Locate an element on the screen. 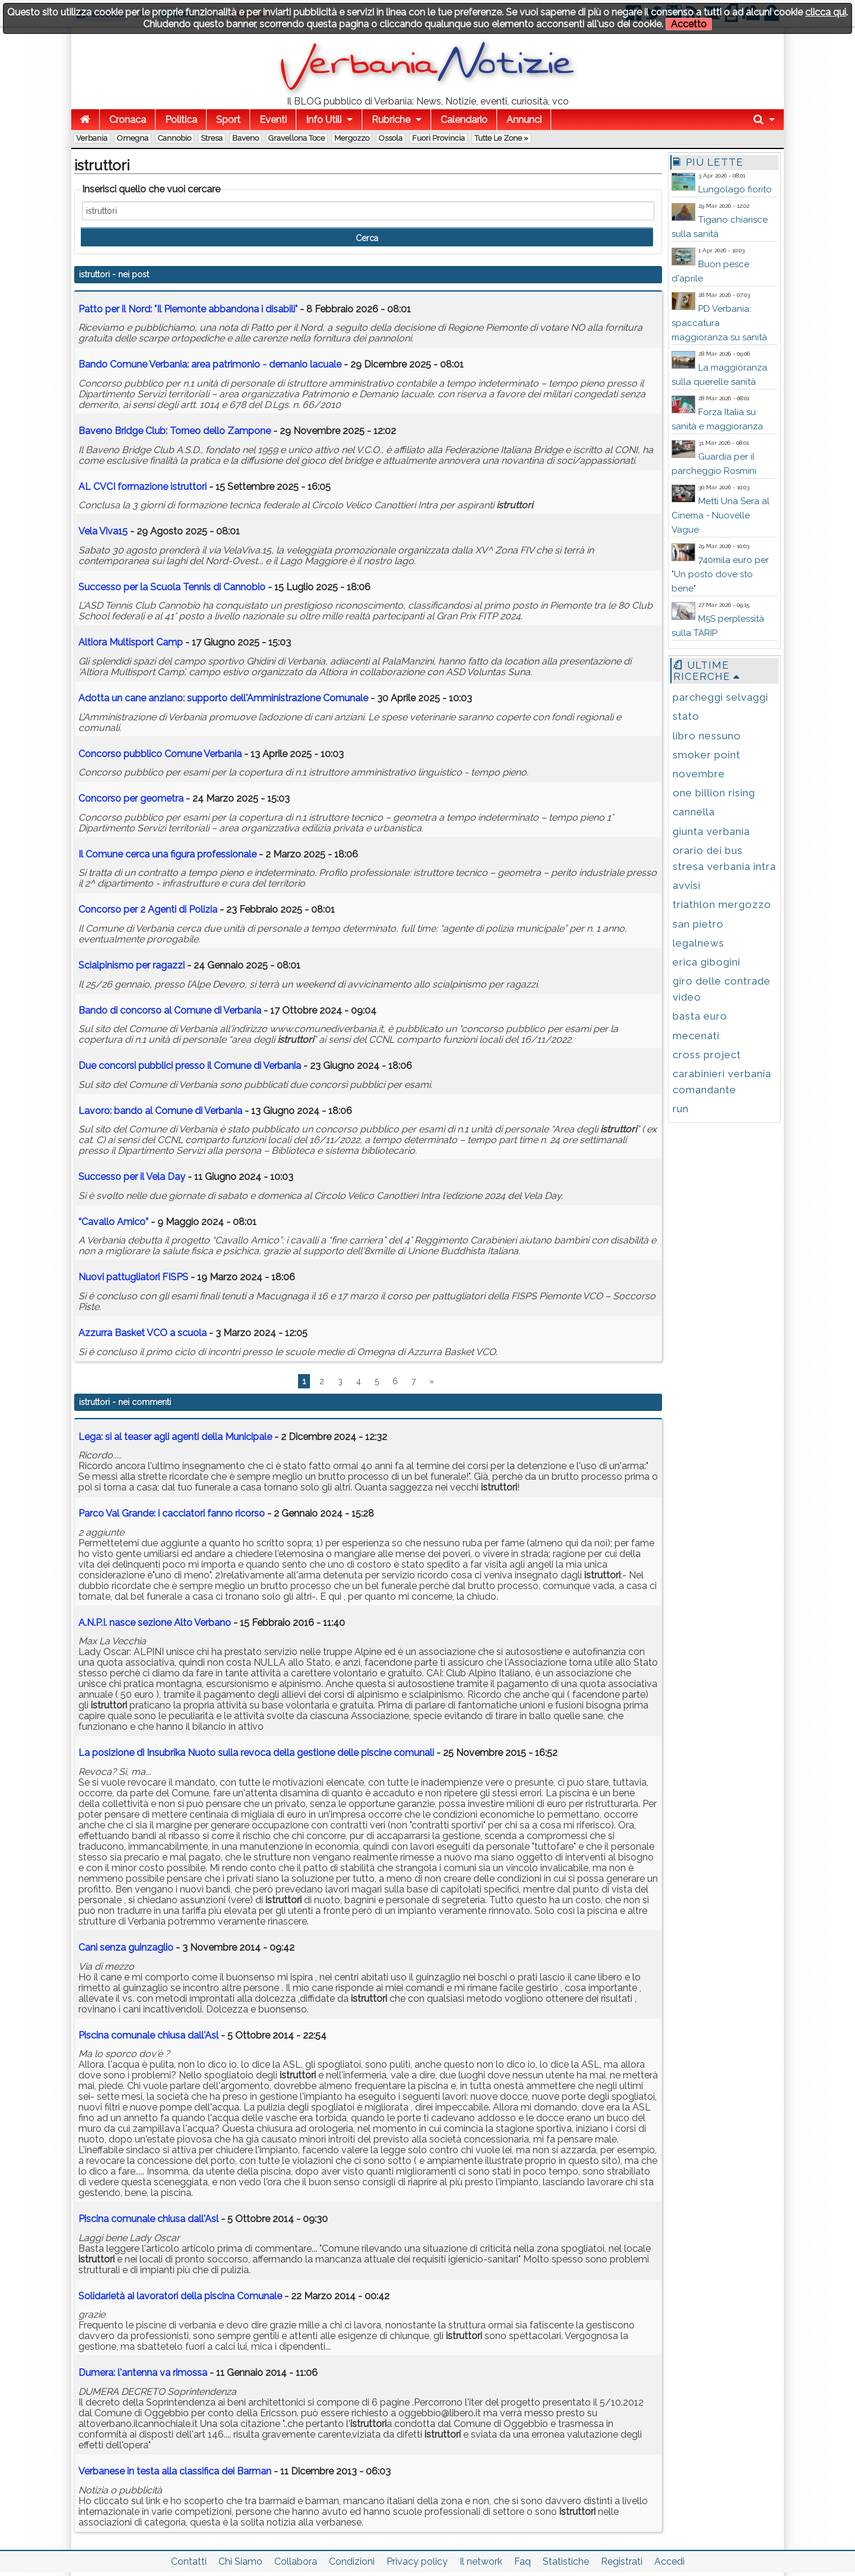 The height and width of the screenshot is (2576, 855). Cani senza guinzaglio is located at coordinates (125, 1947).